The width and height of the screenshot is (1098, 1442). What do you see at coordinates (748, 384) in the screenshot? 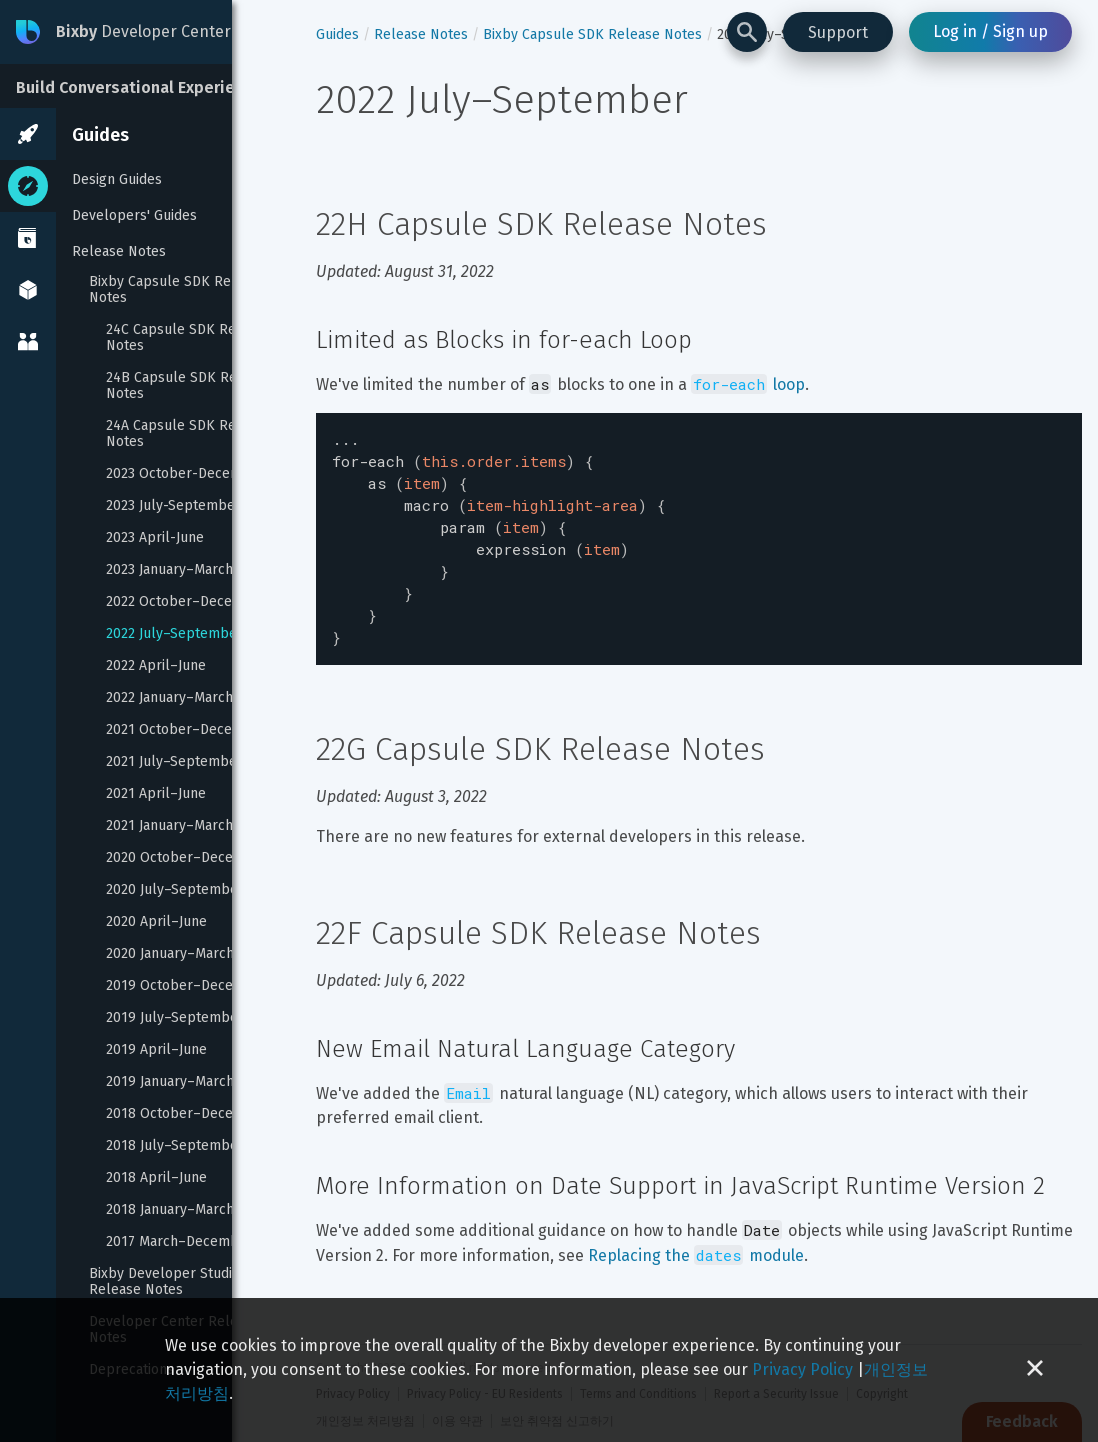
I see `loop` at bounding box center [748, 384].